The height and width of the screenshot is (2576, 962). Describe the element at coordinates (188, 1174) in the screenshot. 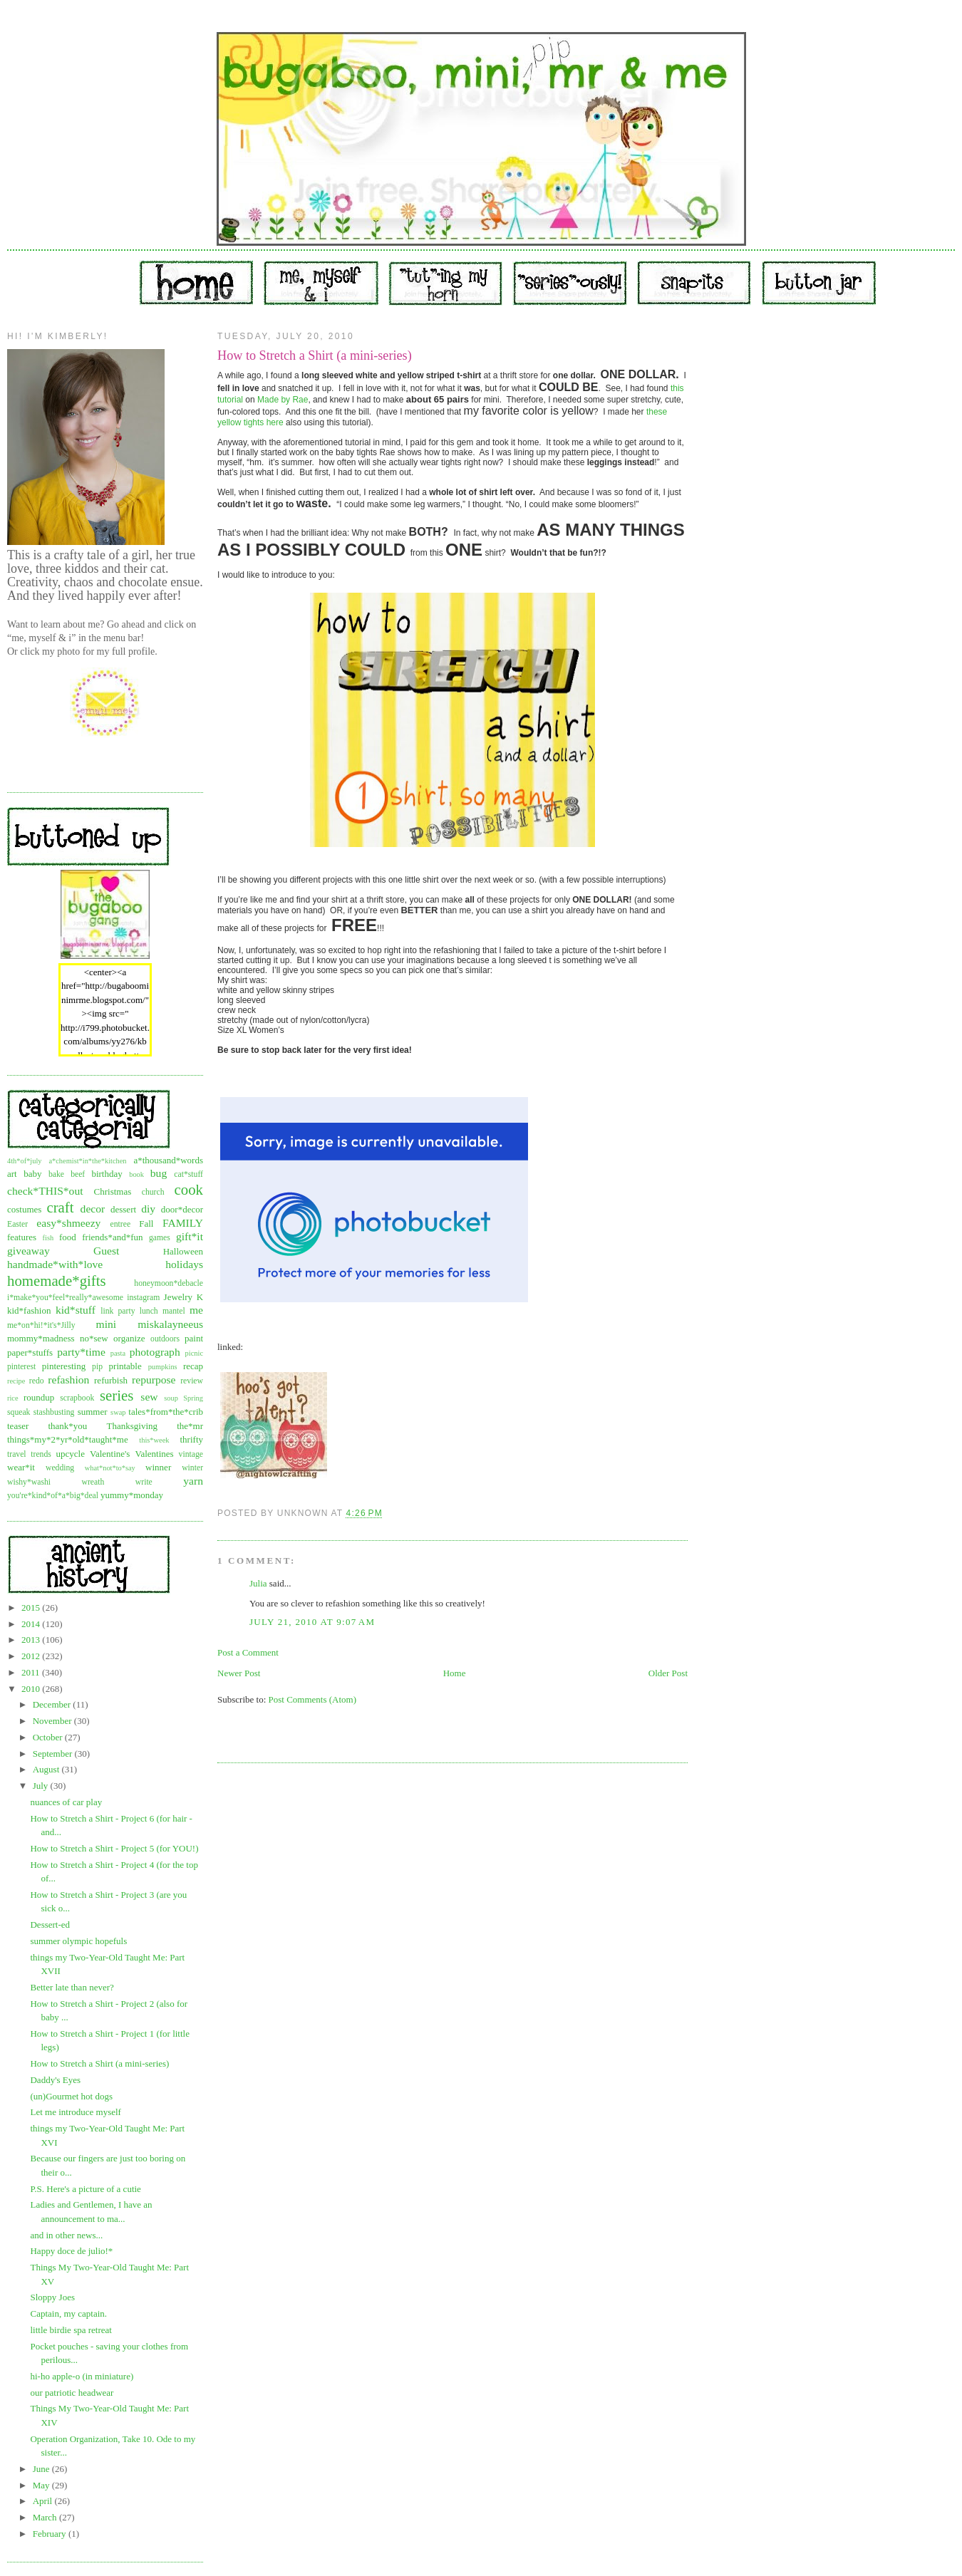

I see `cat*stuff` at that location.